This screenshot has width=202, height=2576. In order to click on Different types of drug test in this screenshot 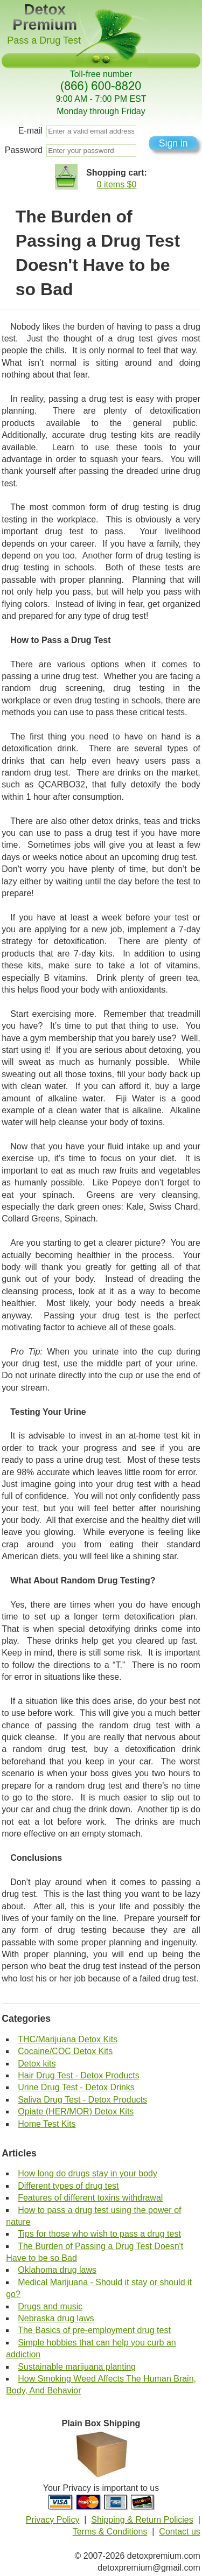, I will do `click(68, 2185)`.